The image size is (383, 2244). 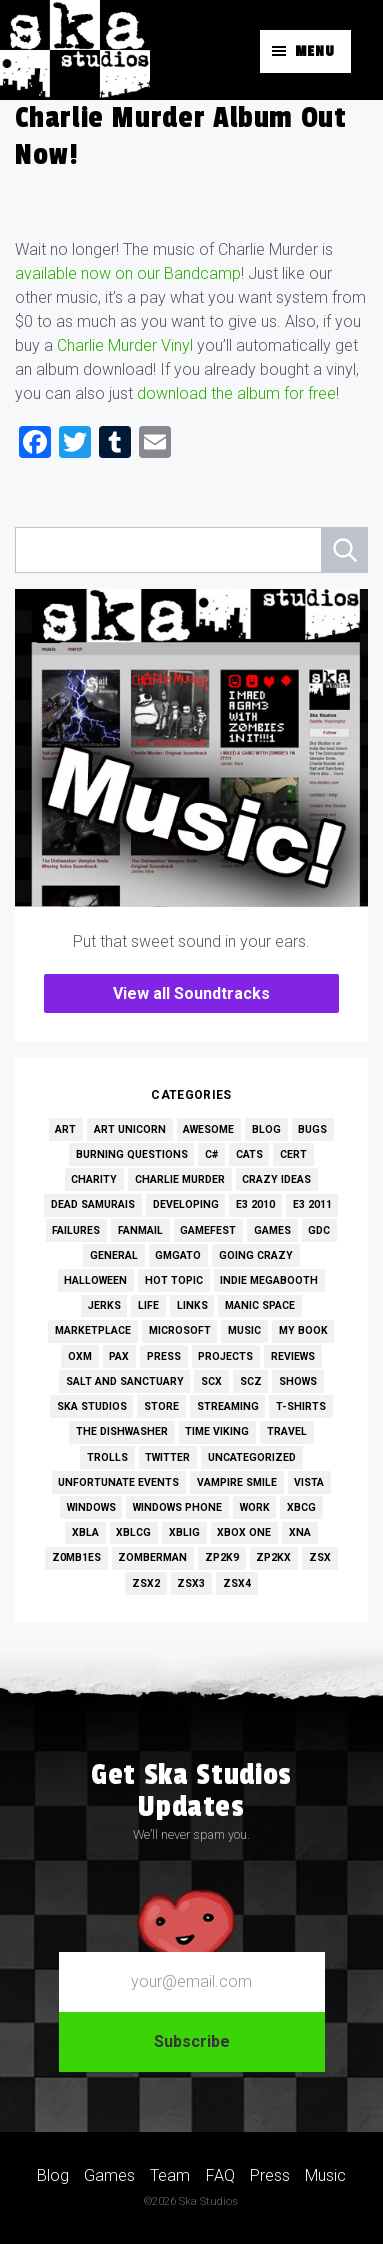 I want to click on Twitter, so click(x=167, y=1457).